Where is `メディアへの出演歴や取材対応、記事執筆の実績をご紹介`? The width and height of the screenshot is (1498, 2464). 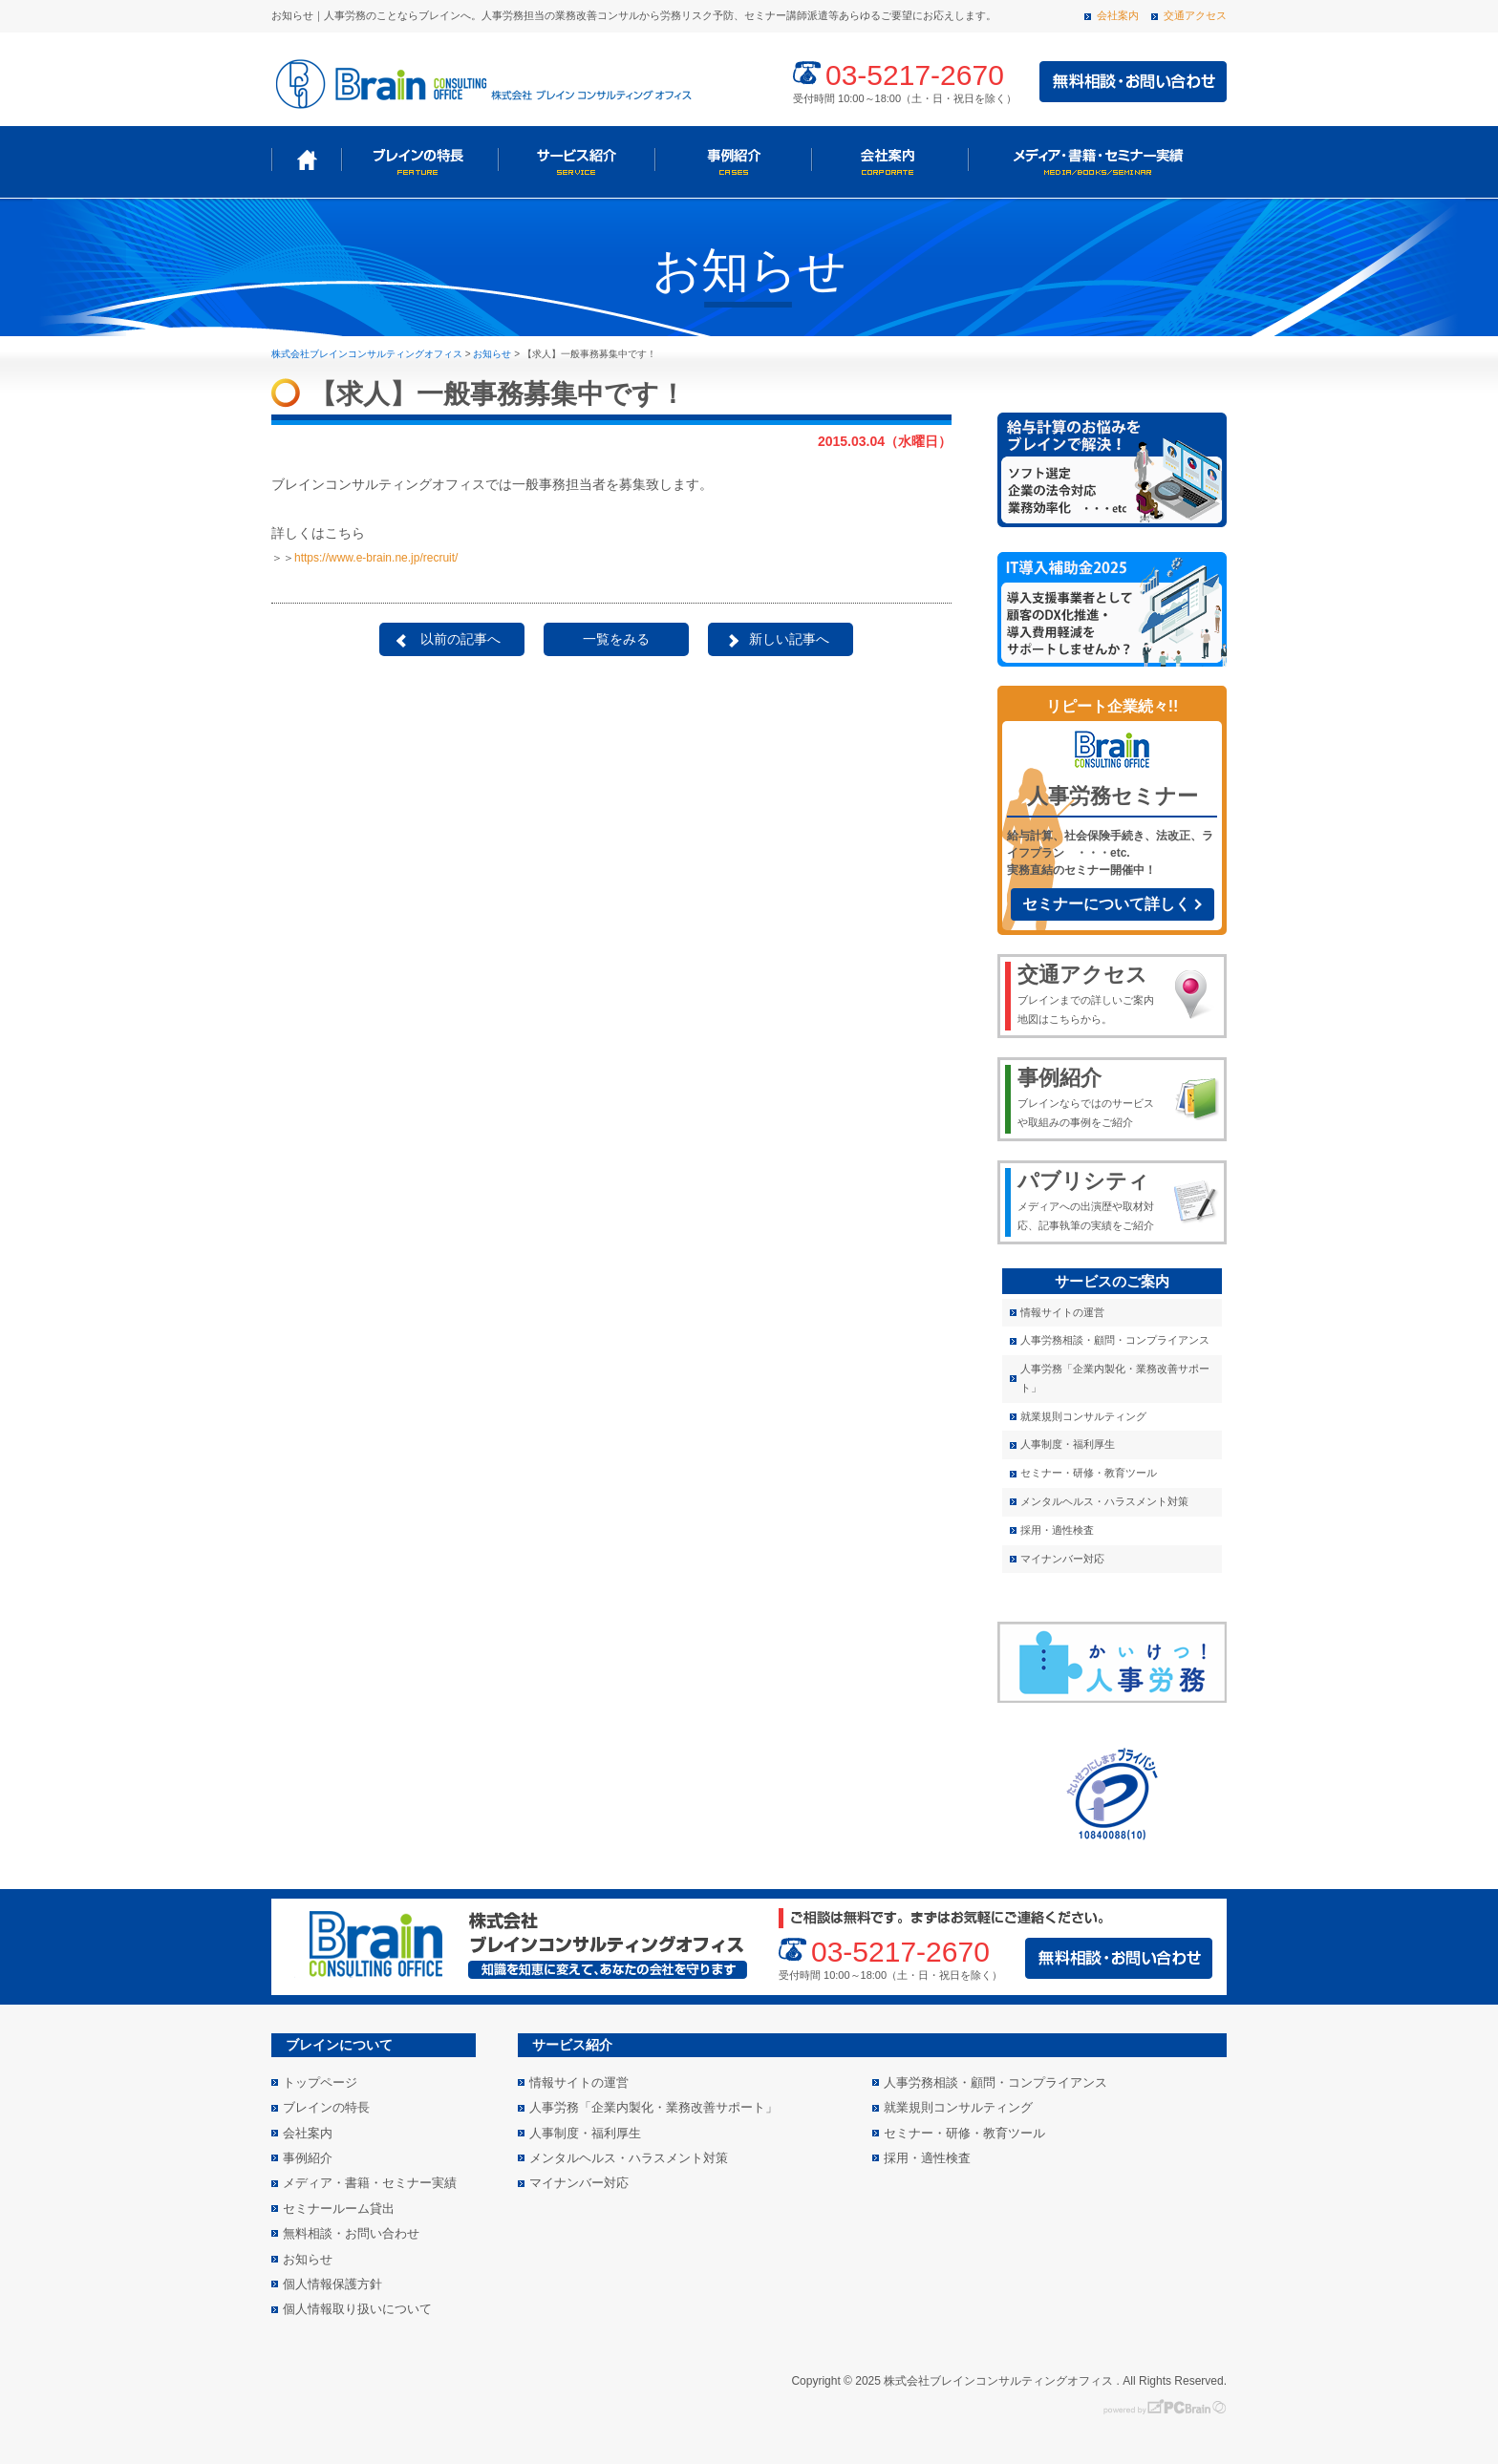
メディアへの出演歴や取材対応、記事執筆の実績をご紹介 is located at coordinates (1089, 1199).